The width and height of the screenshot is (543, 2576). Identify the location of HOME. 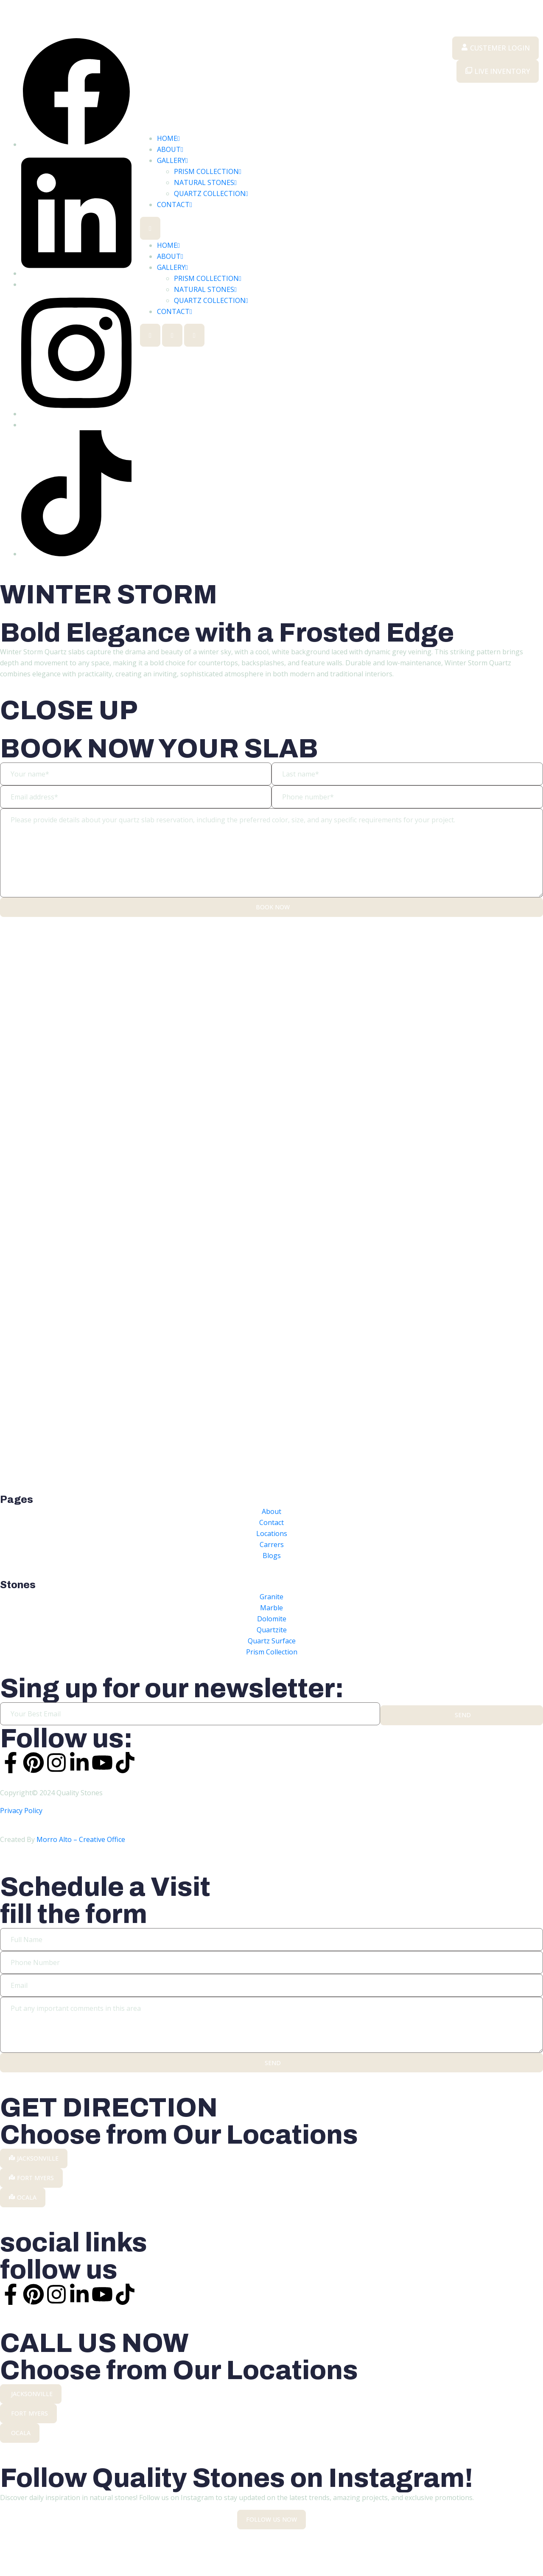
(168, 138).